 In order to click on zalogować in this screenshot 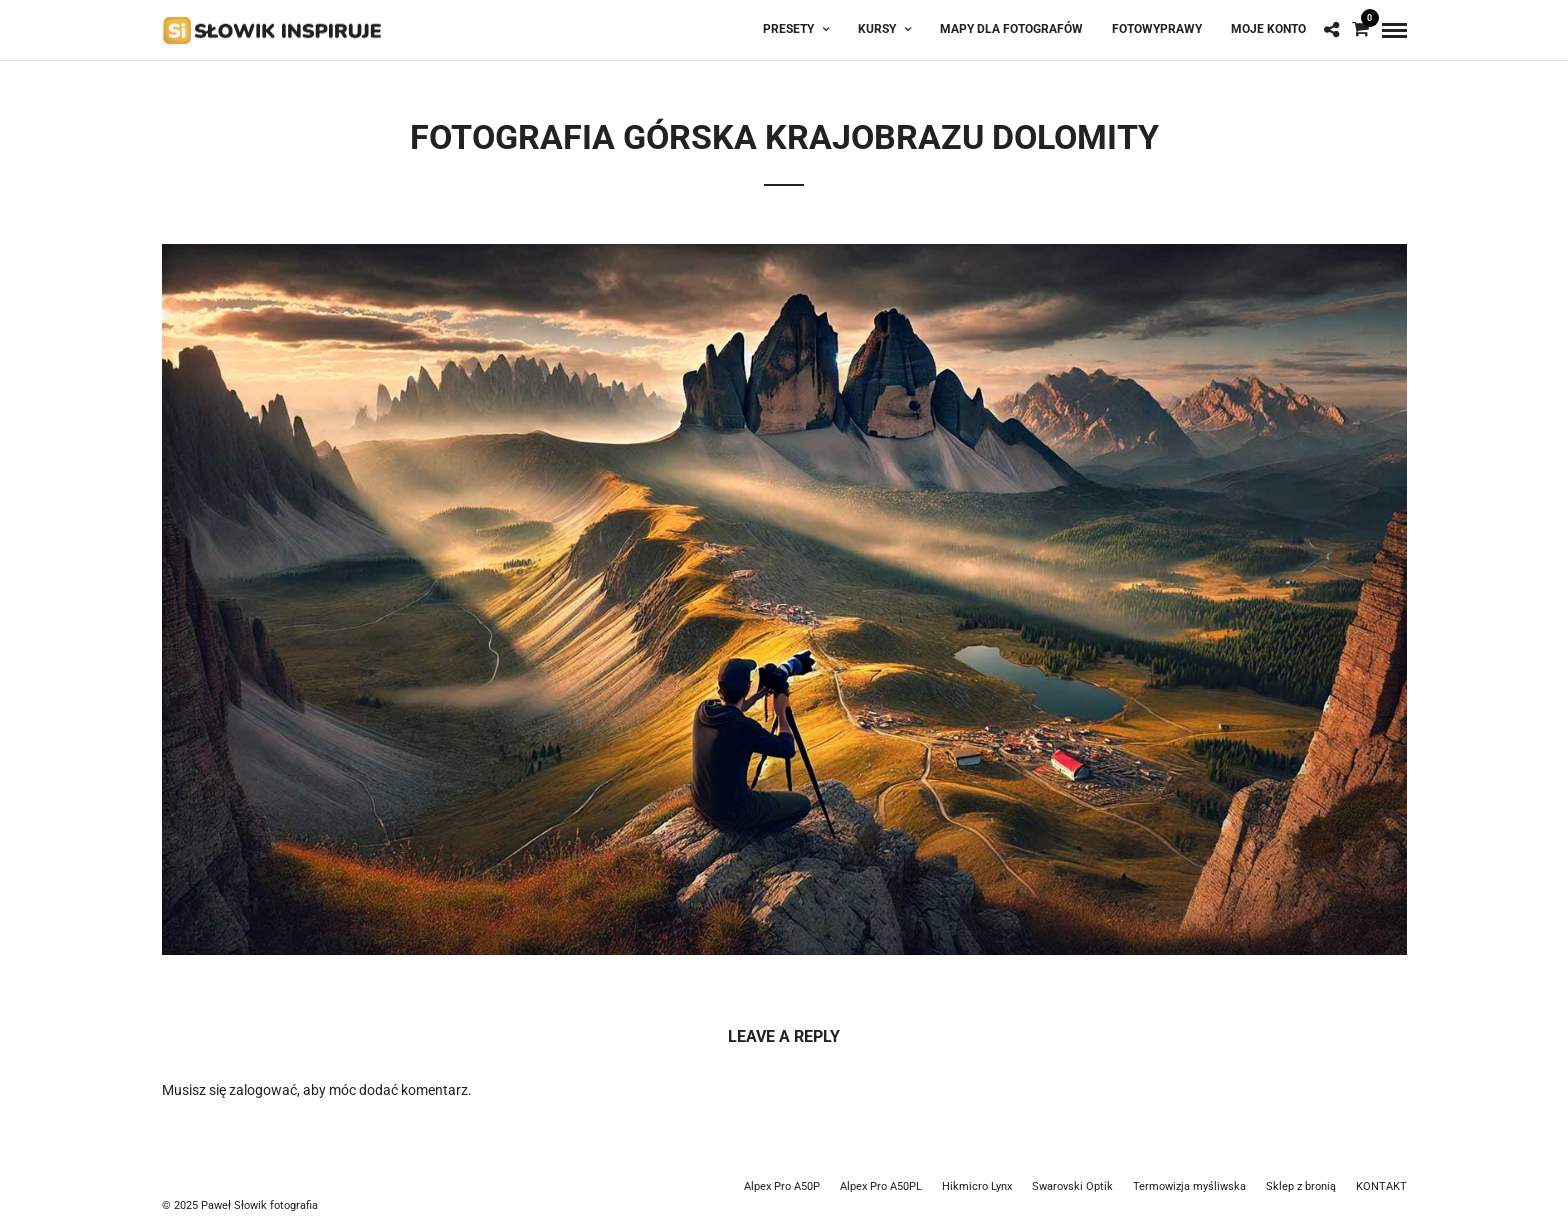, I will do `click(263, 1090)`.